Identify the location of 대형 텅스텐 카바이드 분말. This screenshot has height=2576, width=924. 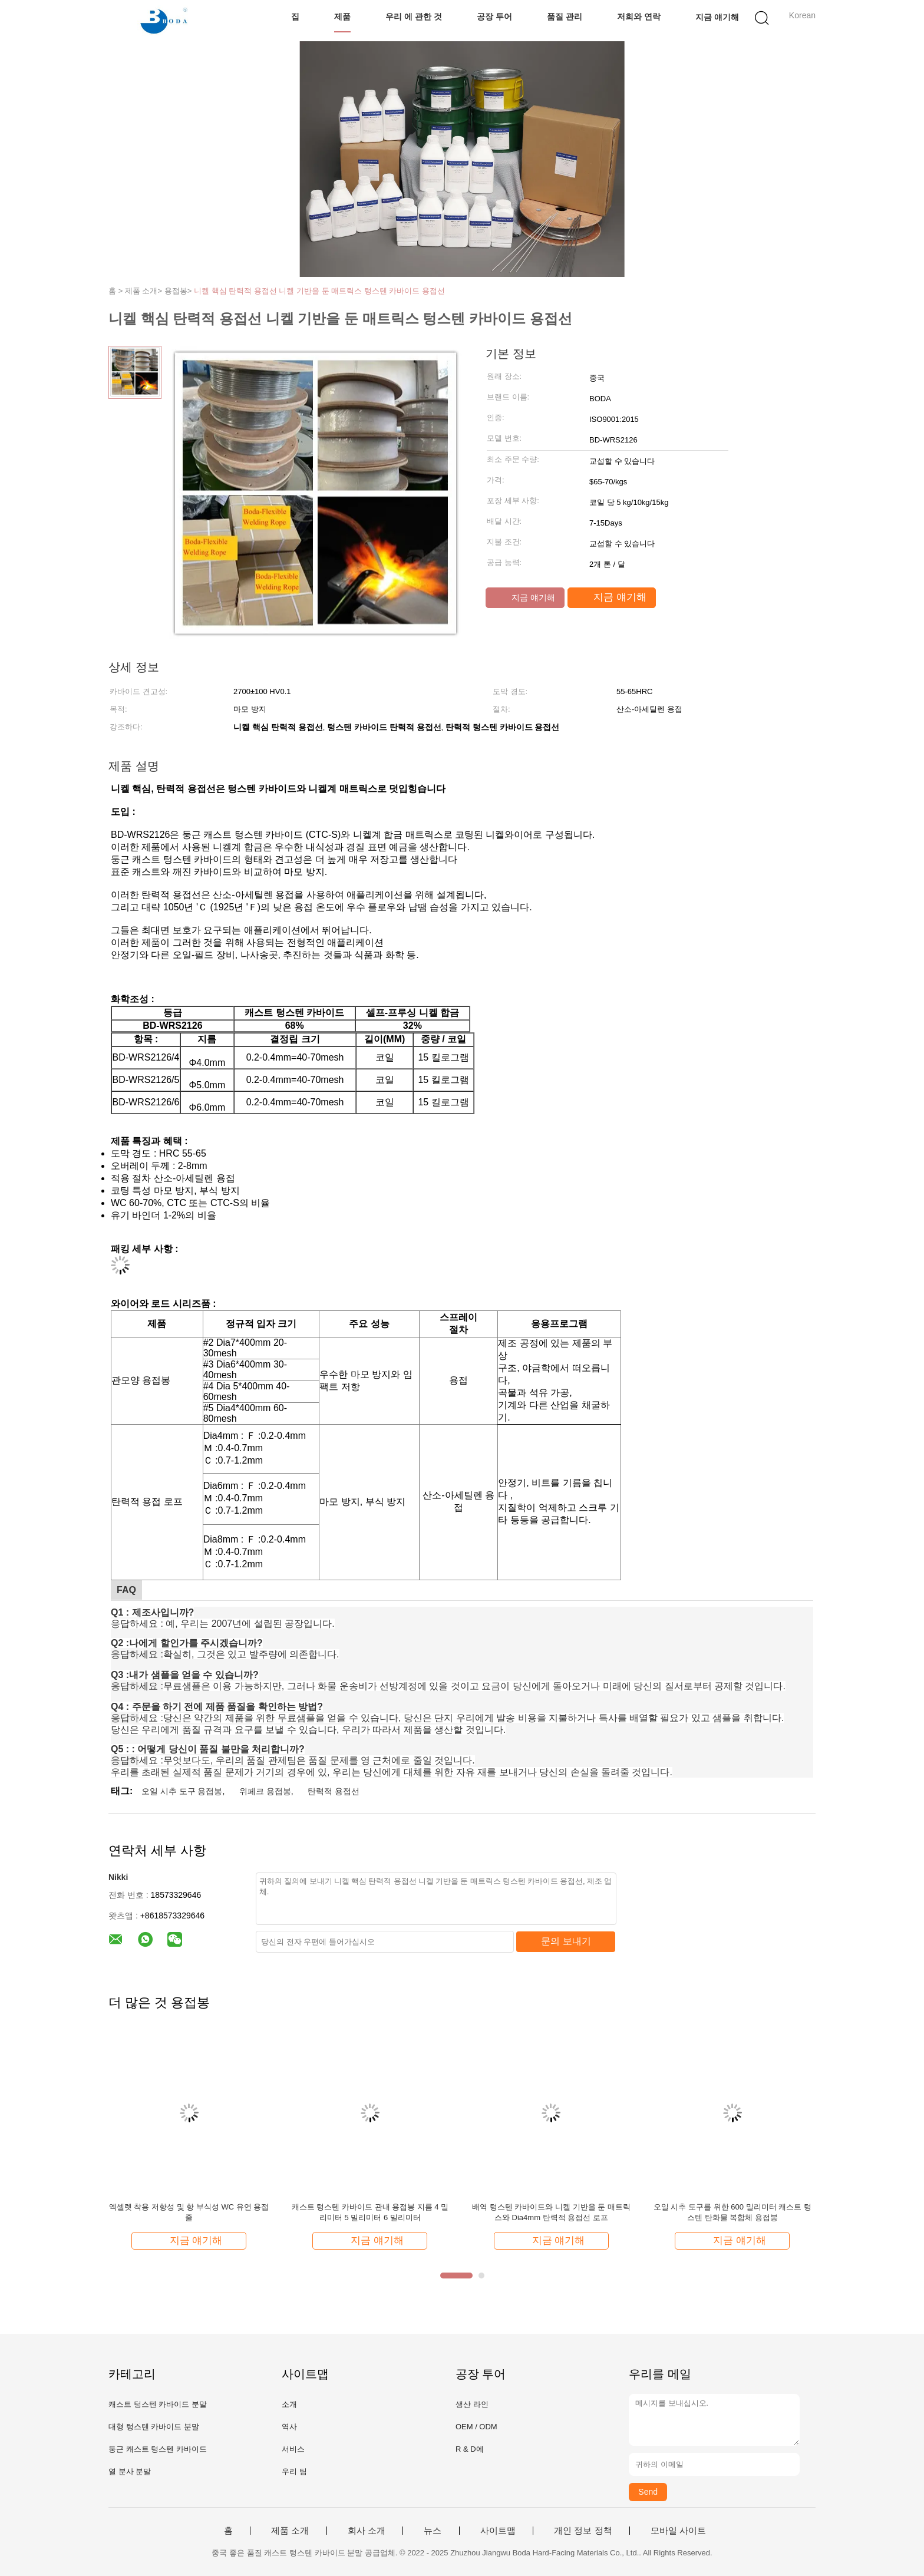
(153, 2426).